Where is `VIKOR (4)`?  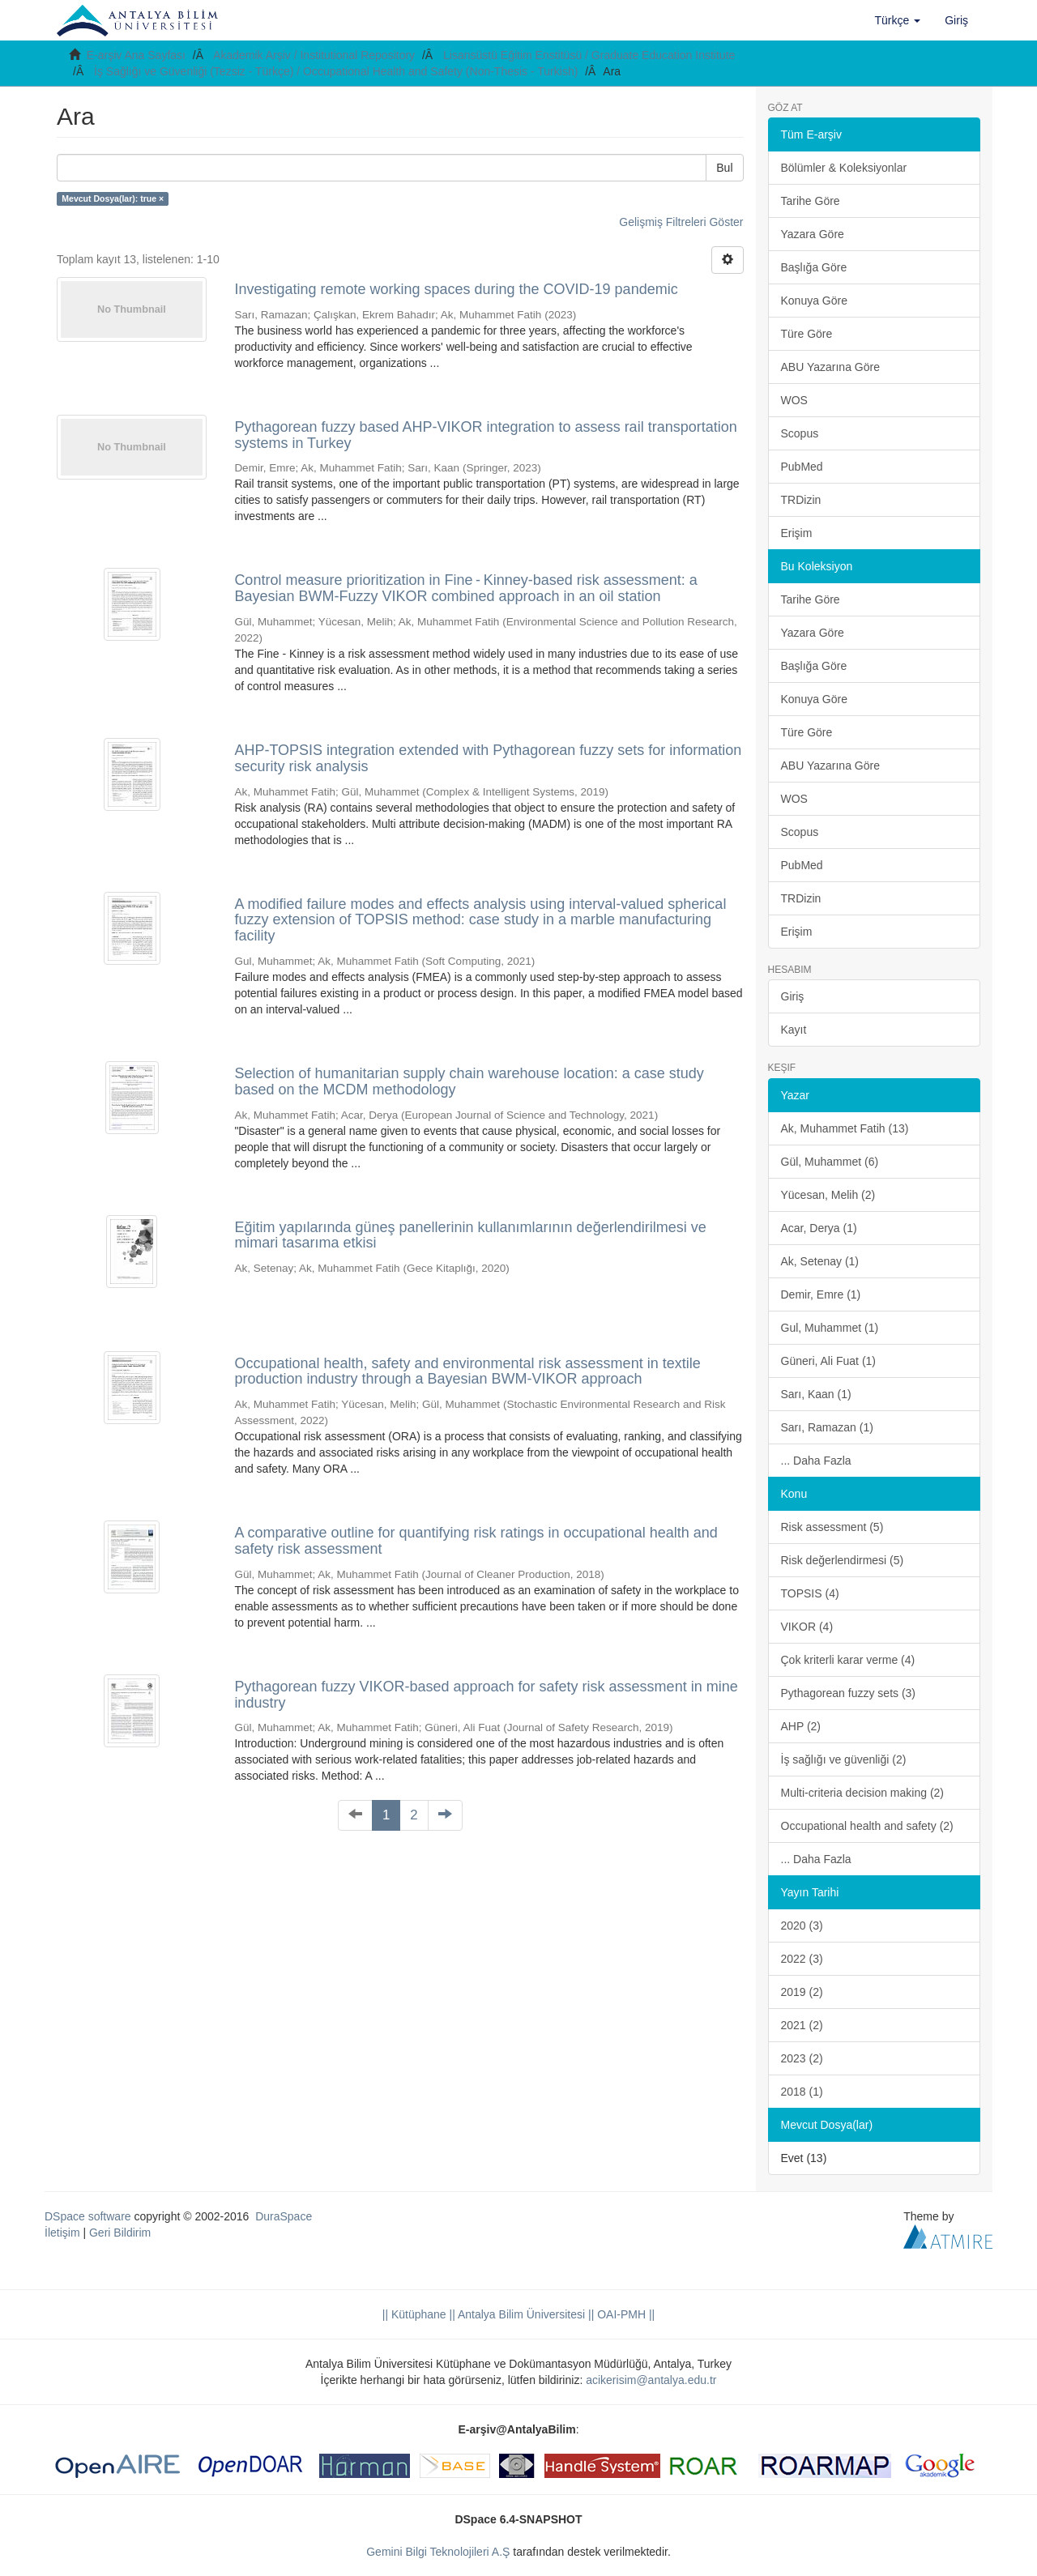
VIKOR (4) is located at coordinates (807, 1626).